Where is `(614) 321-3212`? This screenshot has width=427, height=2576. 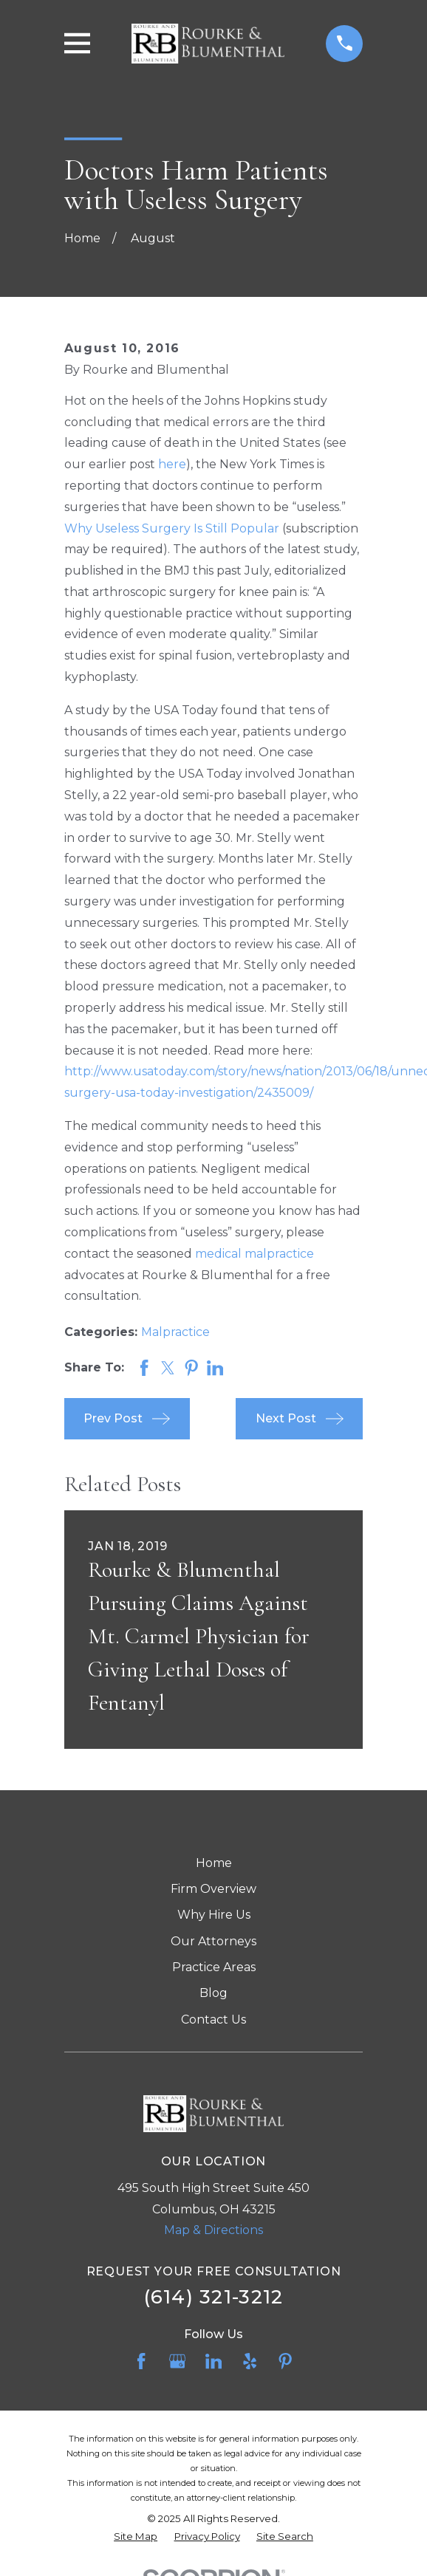 (614) 321-3212 is located at coordinates (214, 2296).